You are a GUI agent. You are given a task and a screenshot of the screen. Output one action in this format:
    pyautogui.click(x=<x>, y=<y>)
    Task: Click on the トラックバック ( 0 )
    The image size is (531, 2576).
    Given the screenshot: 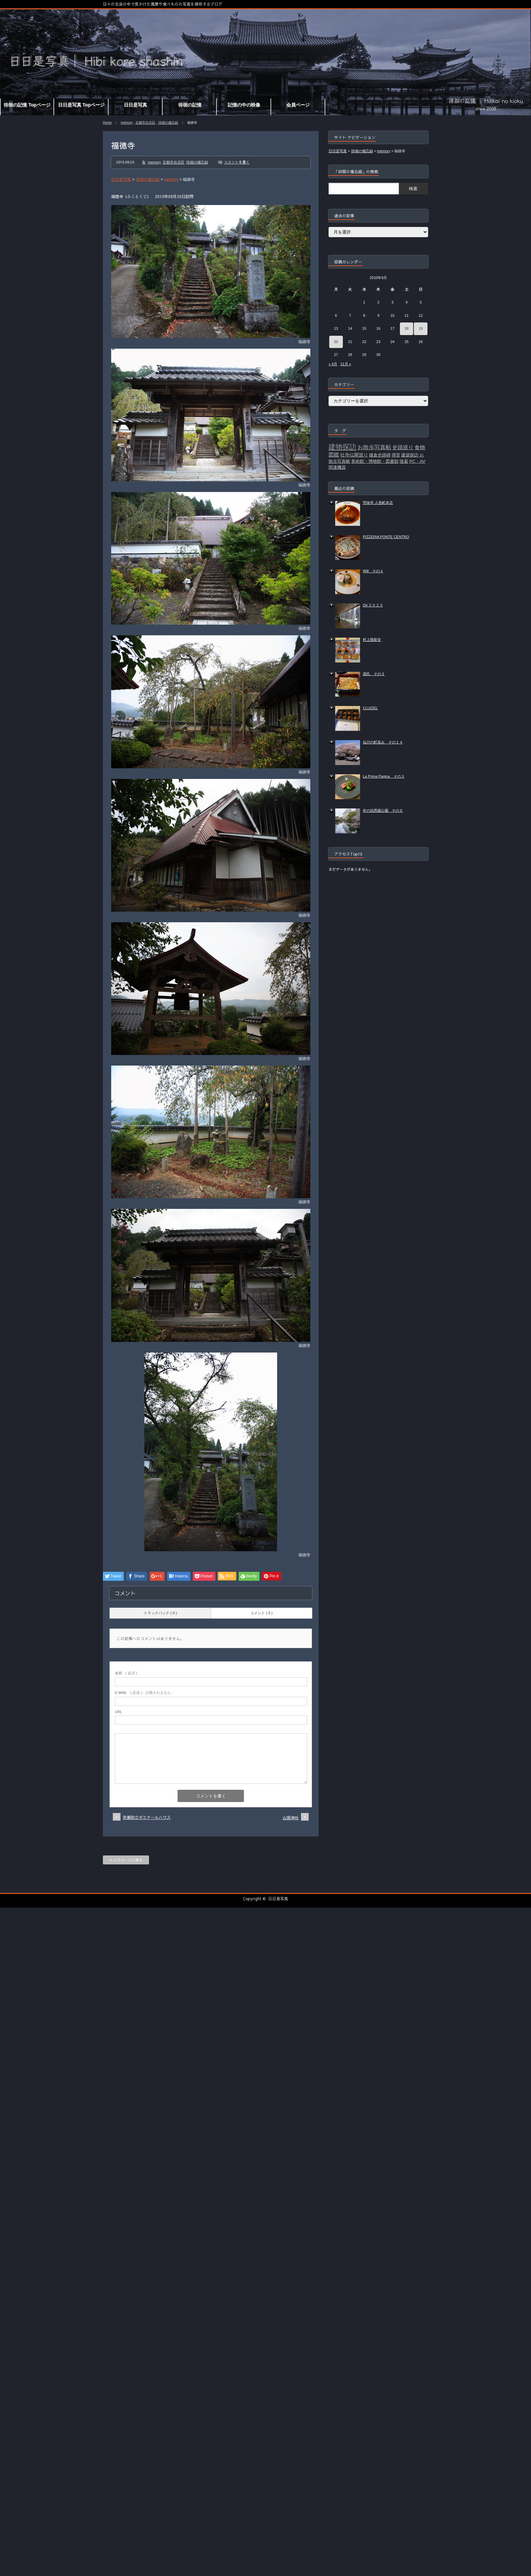 What is the action you would take?
    pyautogui.click(x=160, y=1613)
    